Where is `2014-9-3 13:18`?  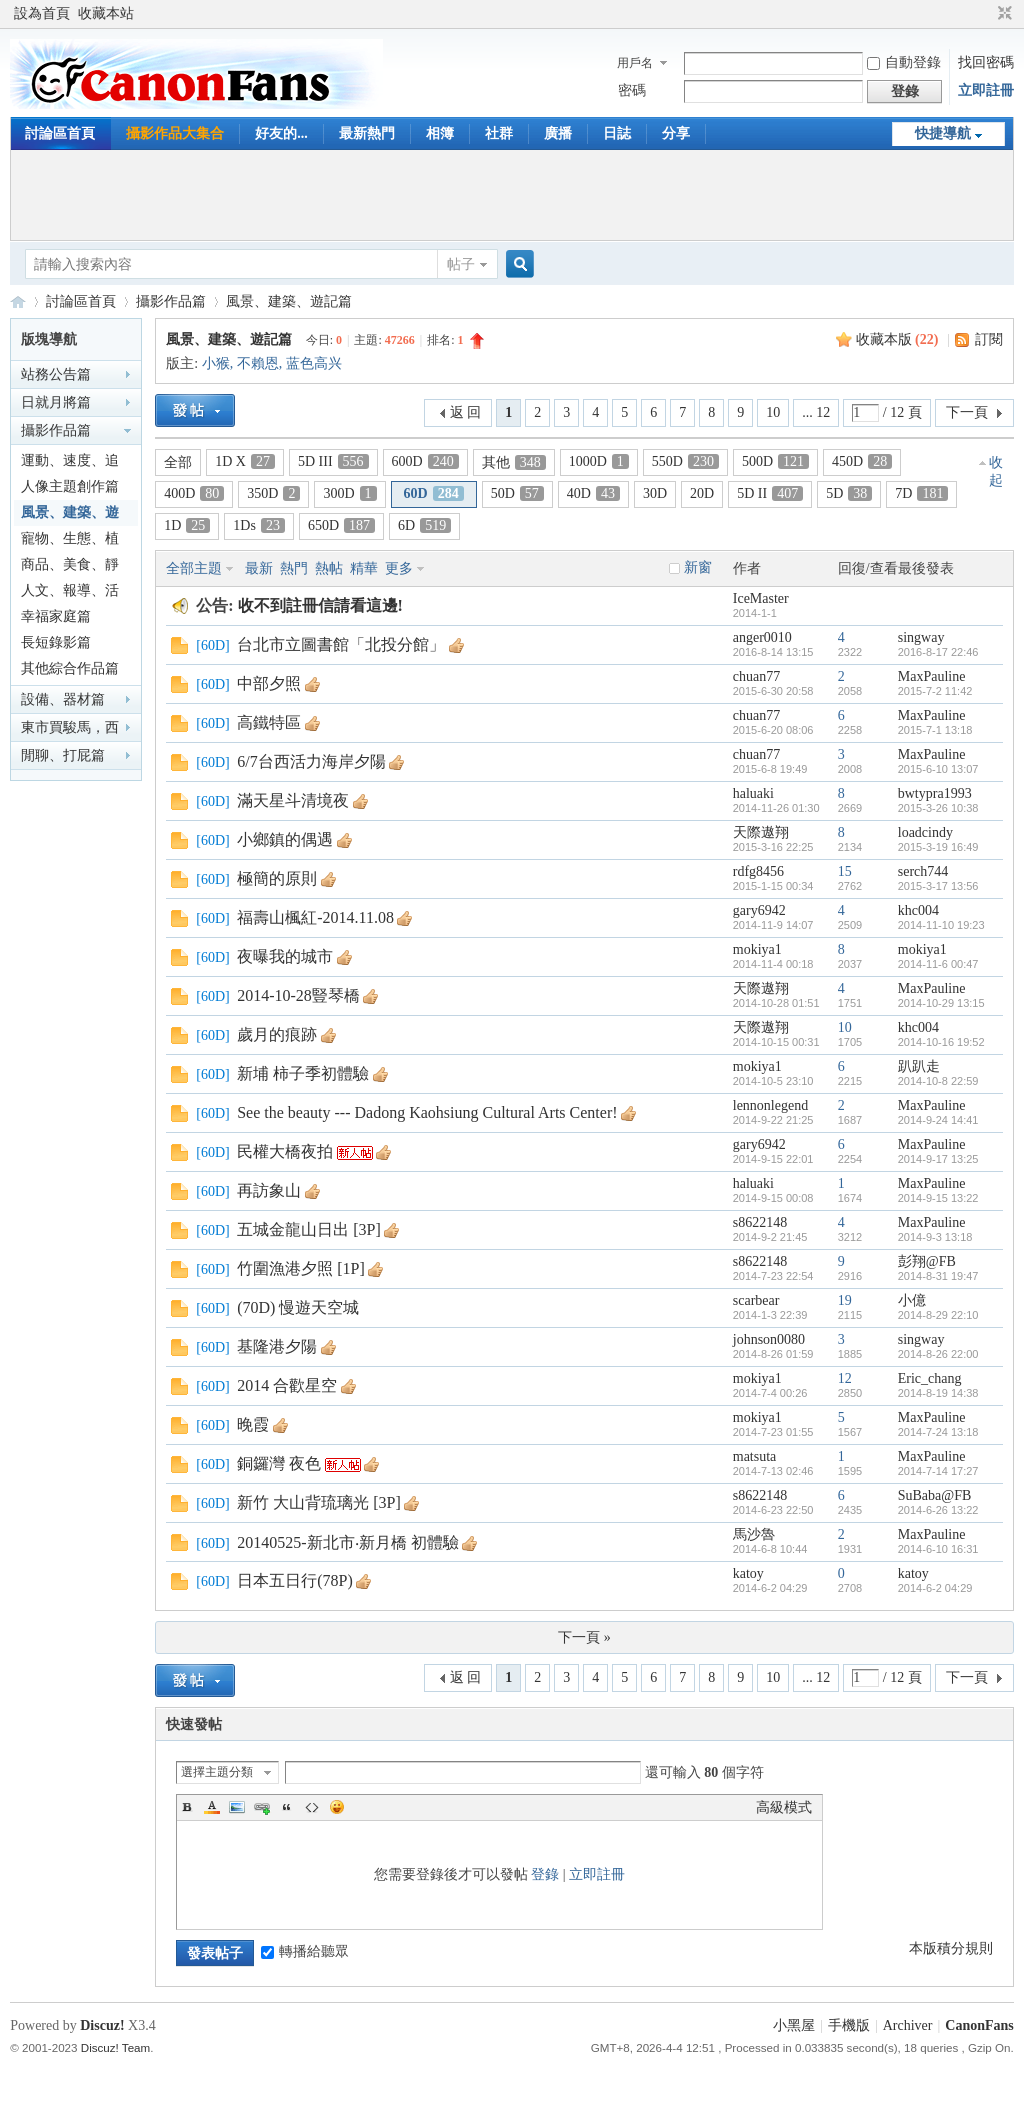 2014-9-3 13:18 is located at coordinates (935, 1237).